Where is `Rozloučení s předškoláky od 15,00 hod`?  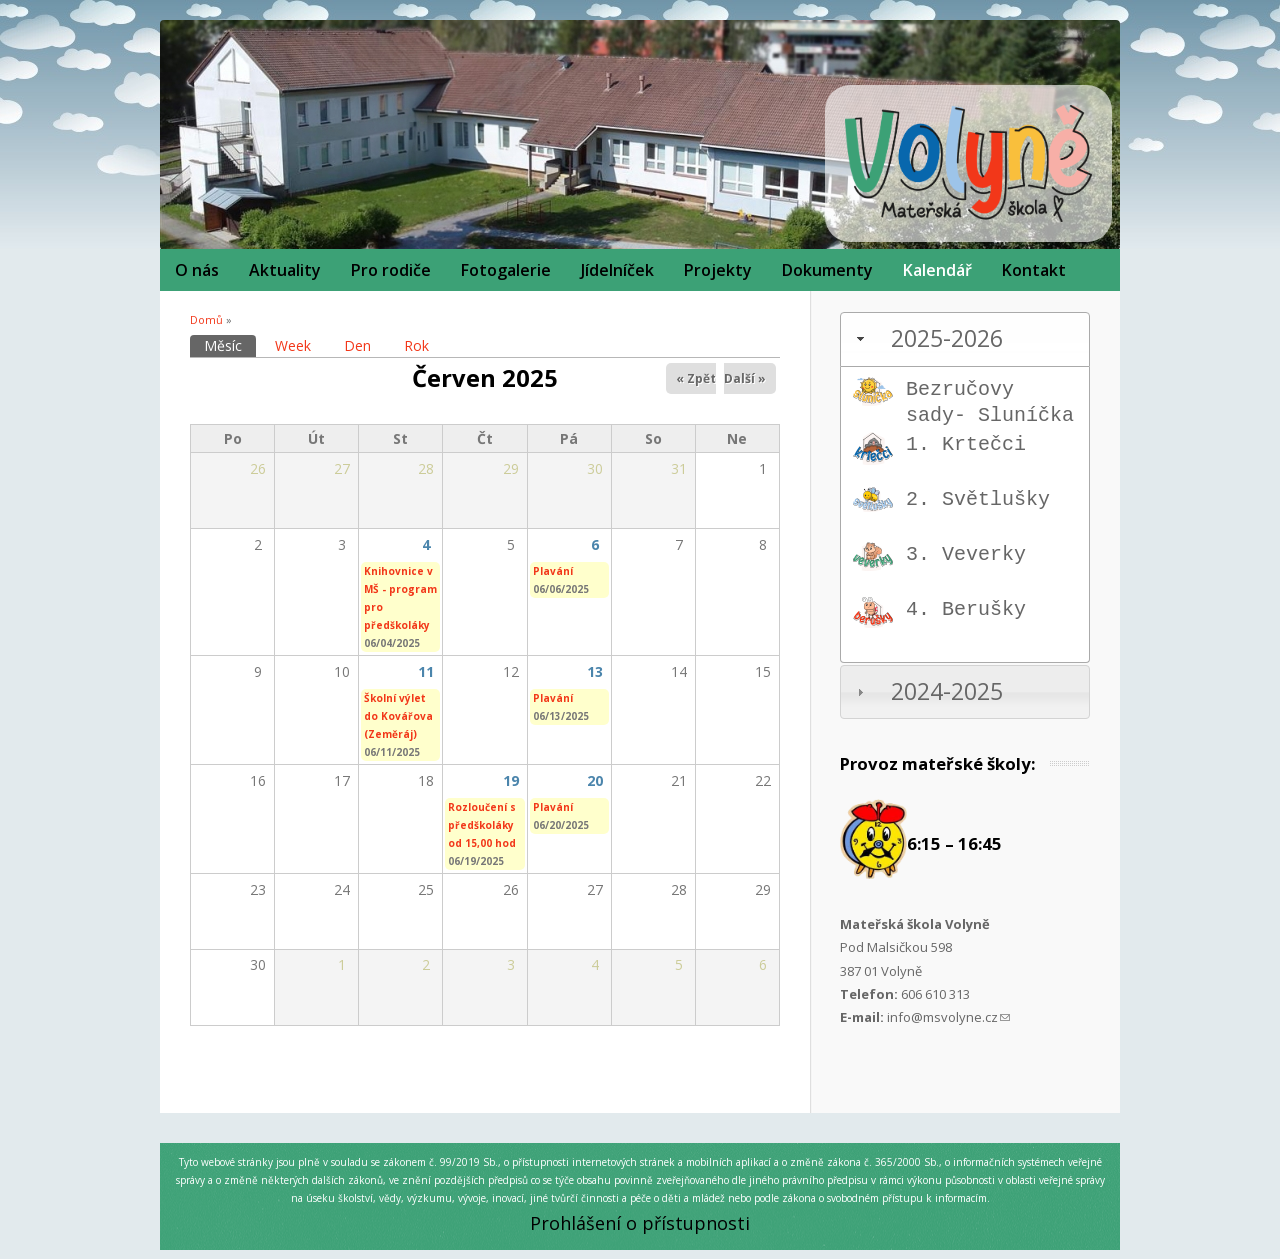
Rozloučení s předškoláky od 15,00 hod is located at coordinates (482, 825).